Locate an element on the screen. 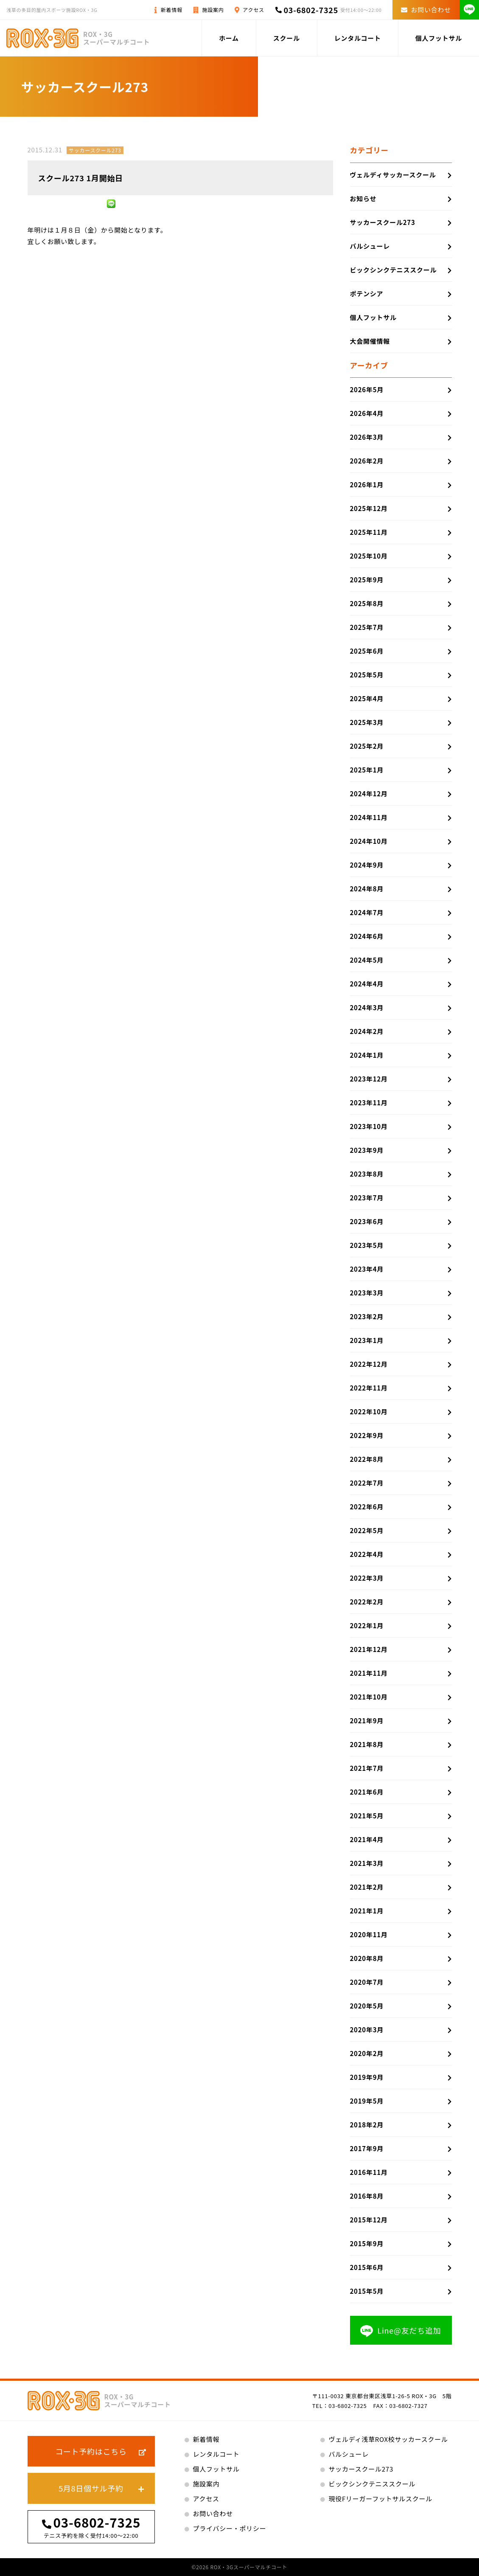  2024年8月 is located at coordinates (367, 888).